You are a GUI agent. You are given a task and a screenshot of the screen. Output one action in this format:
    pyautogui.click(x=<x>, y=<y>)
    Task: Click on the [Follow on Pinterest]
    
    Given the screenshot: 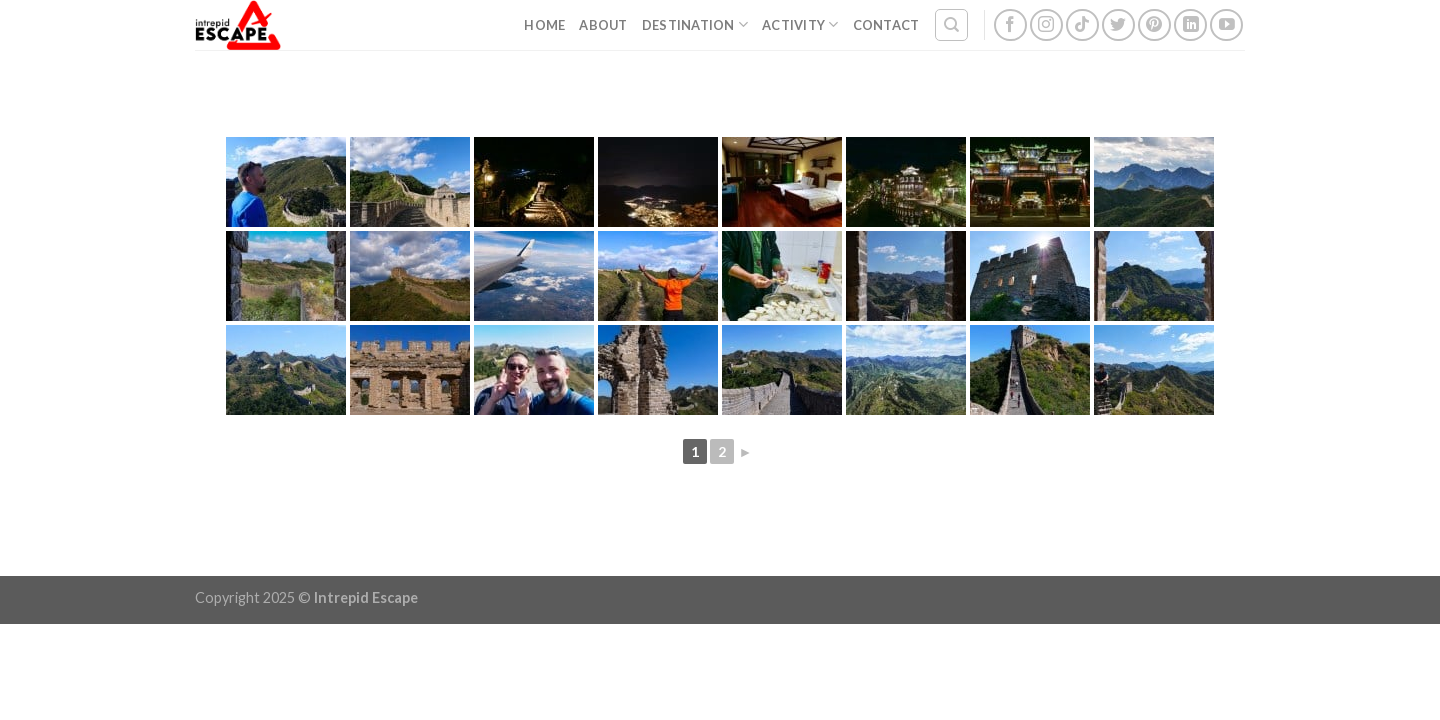 What is the action you would take?
    pyautogui.click(x=1154, y=25)
    